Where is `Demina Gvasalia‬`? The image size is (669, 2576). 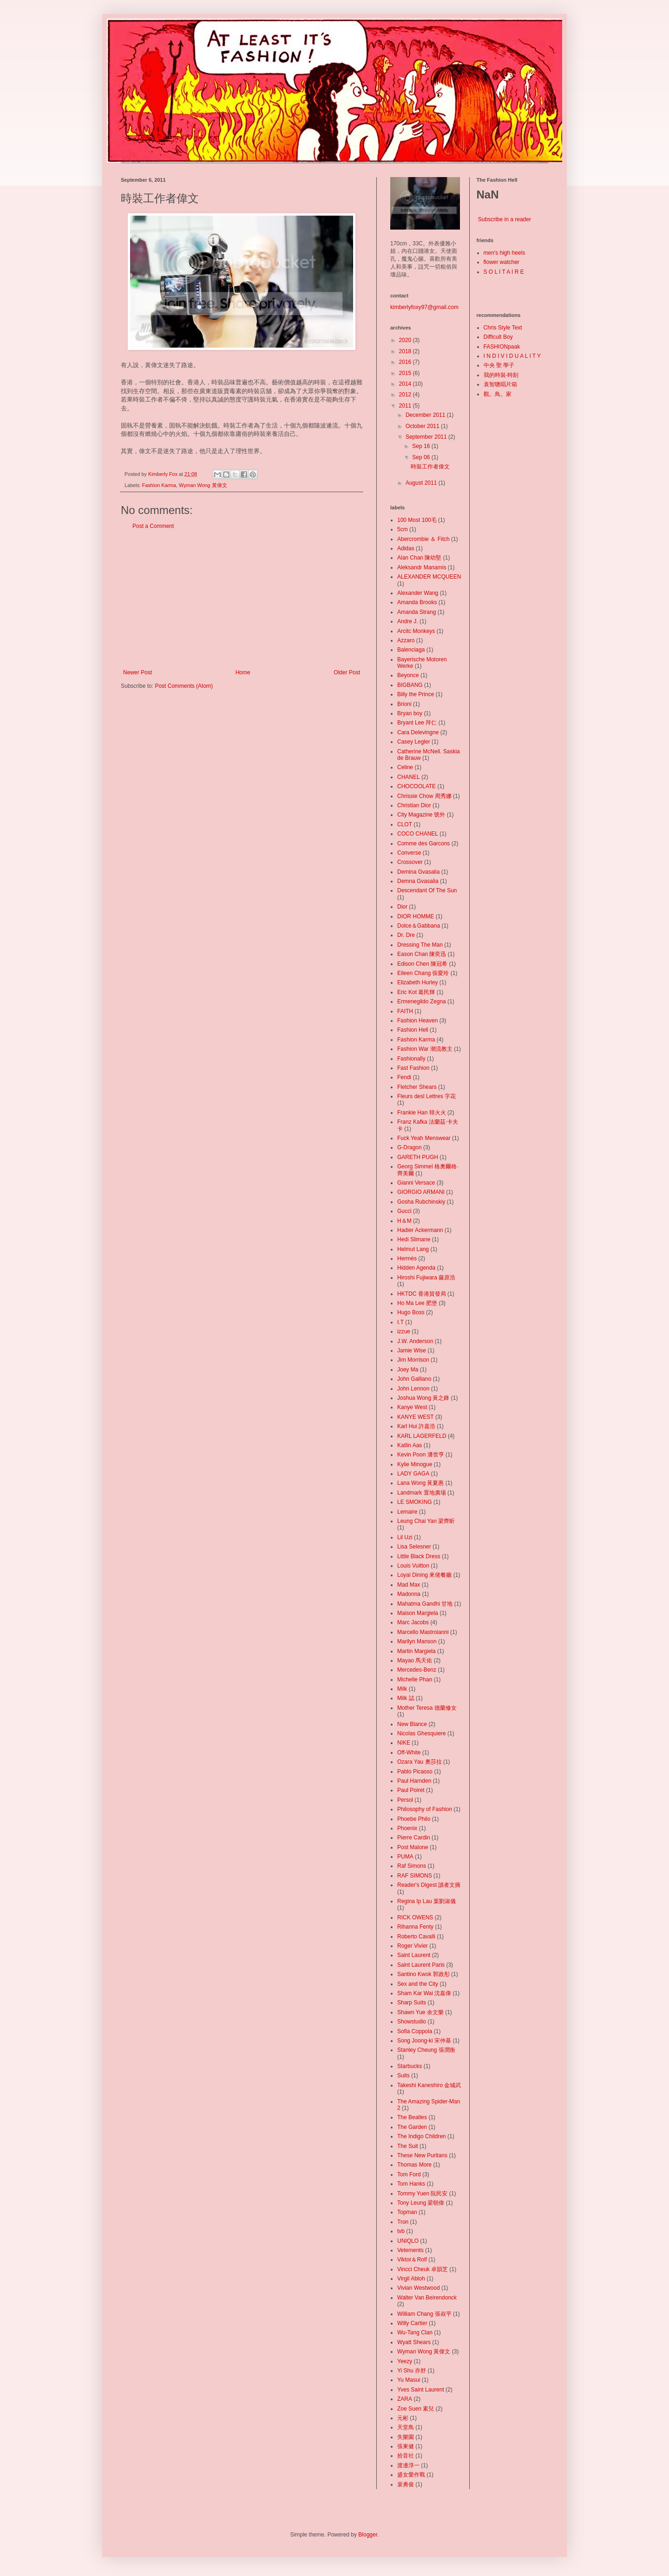
Demina Gvasalia‬ is located at coordinates (418, 872).